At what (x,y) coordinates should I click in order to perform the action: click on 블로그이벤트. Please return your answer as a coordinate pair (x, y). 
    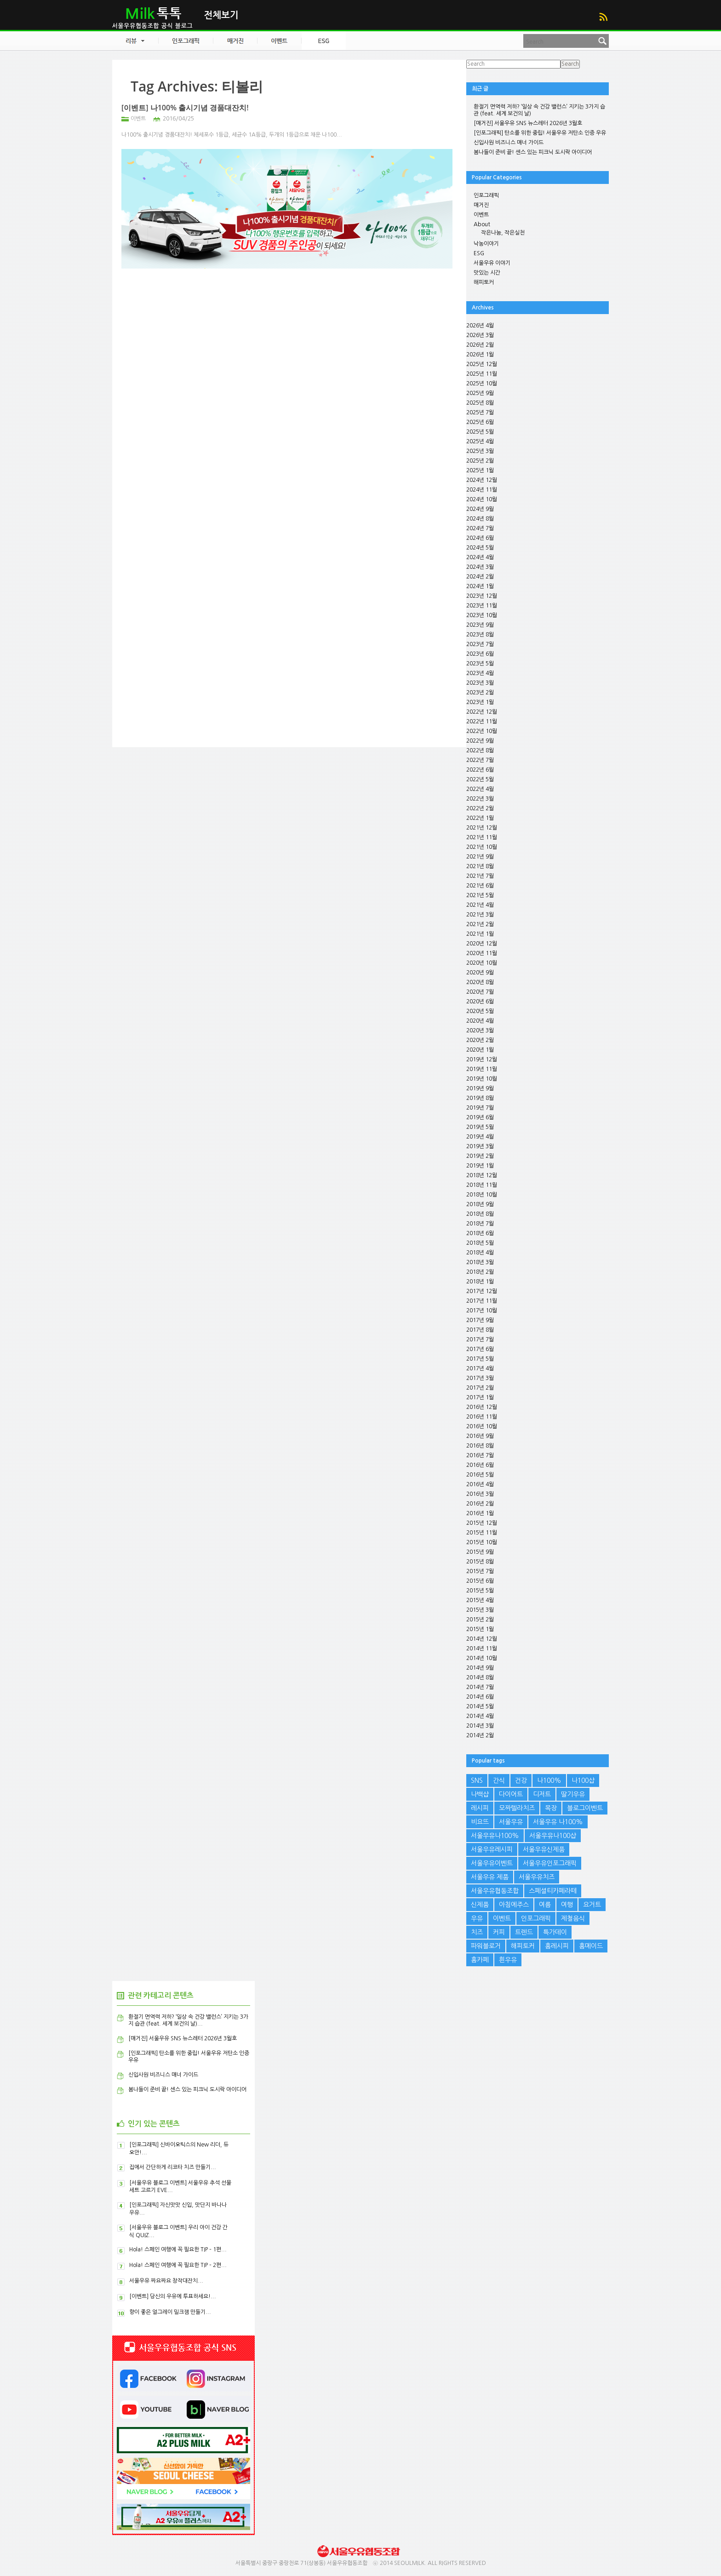
    Looking at the image, I should click on (585, 1808).